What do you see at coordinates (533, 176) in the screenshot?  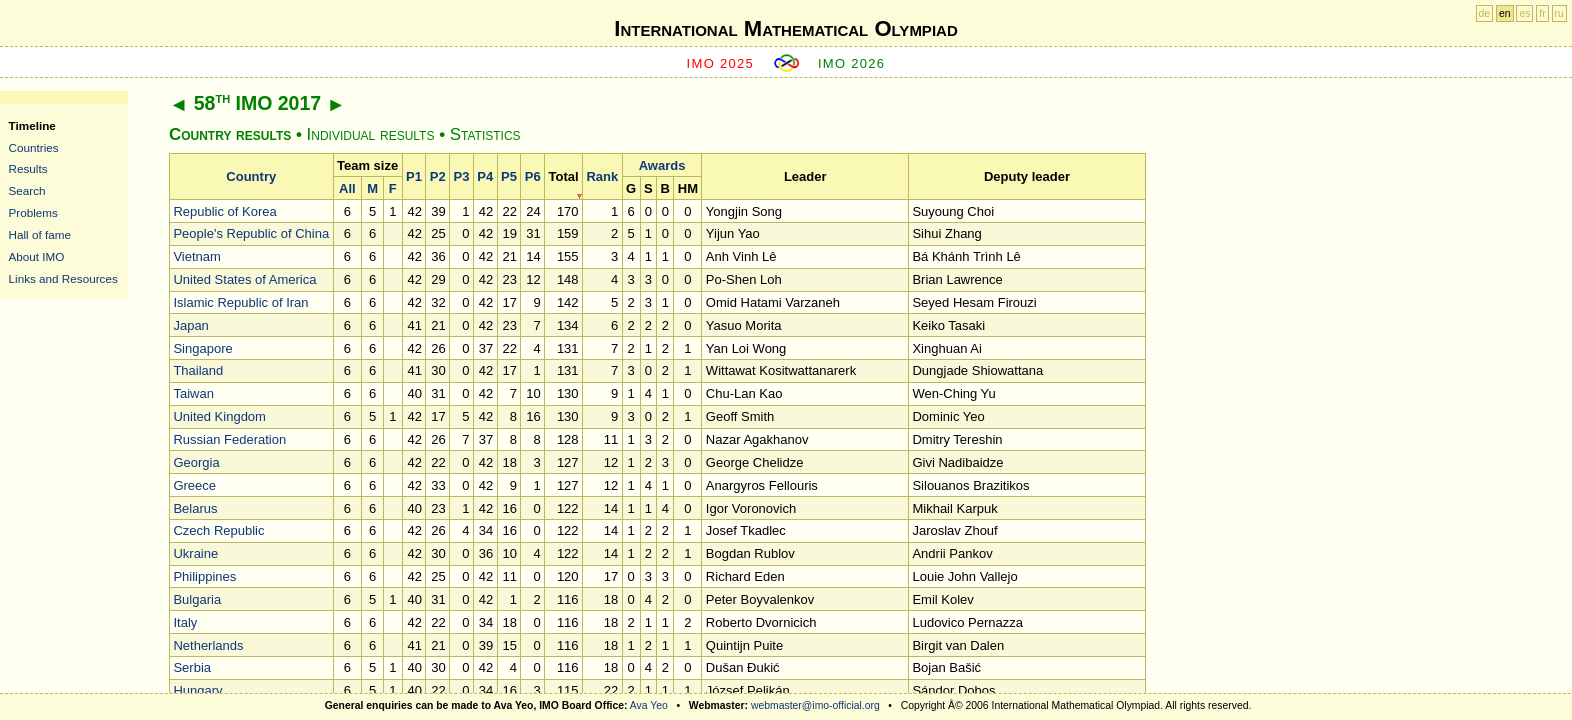 I see `P6` at bounding box center [533, 176].